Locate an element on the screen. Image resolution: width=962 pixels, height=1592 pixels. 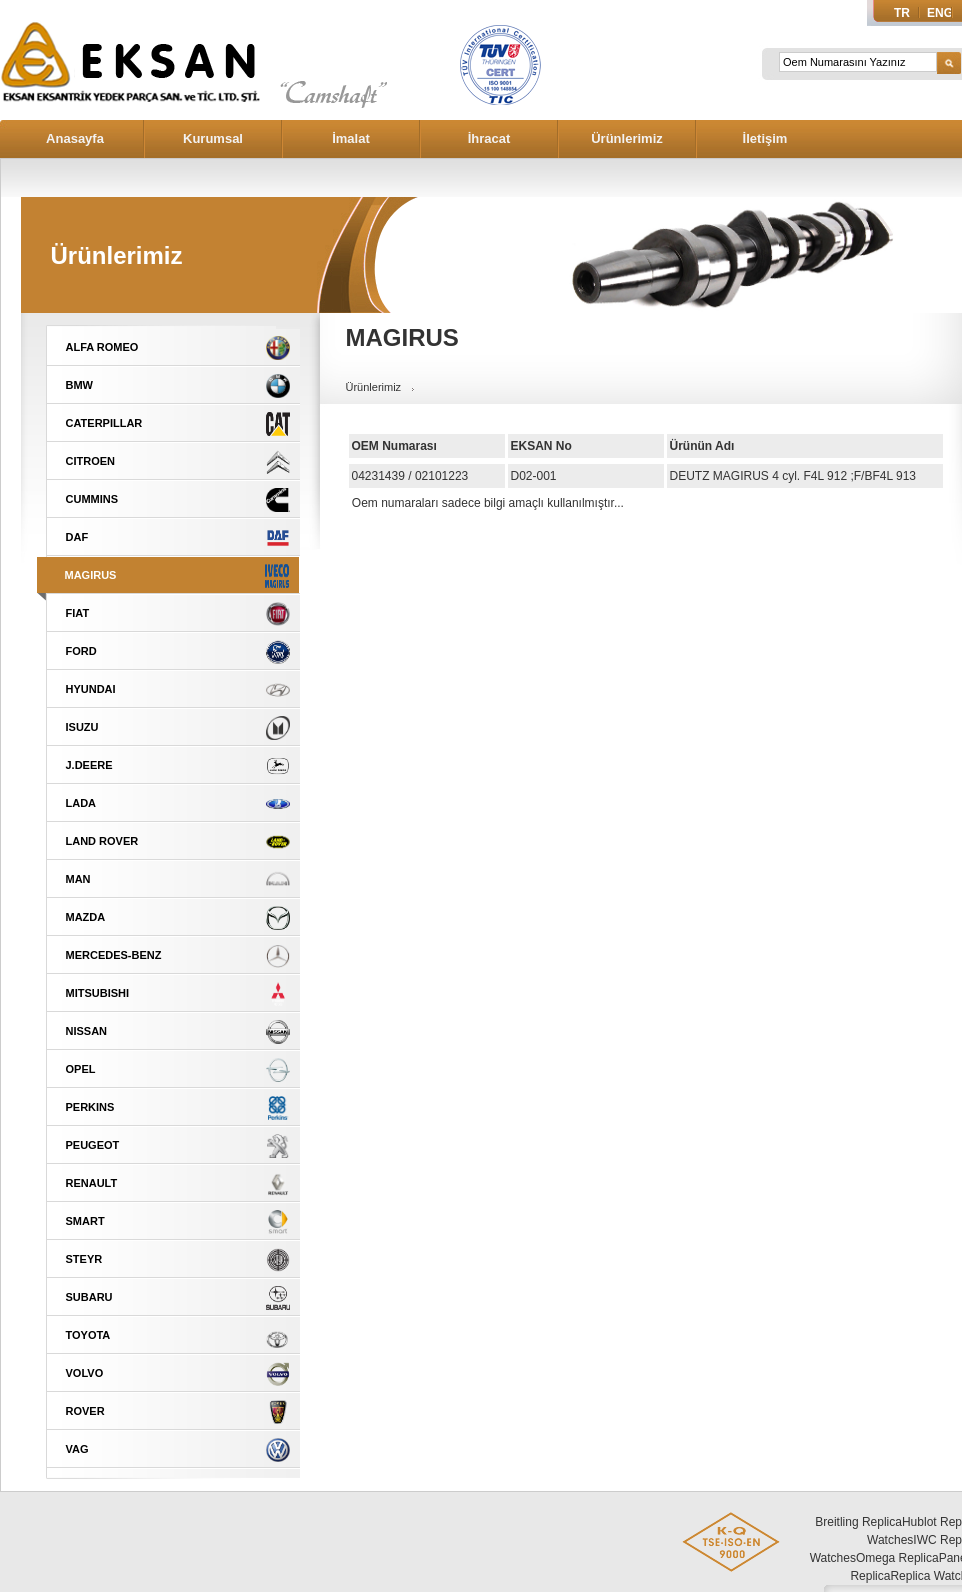
TOYOTA is located at coordinates (88, 1335).